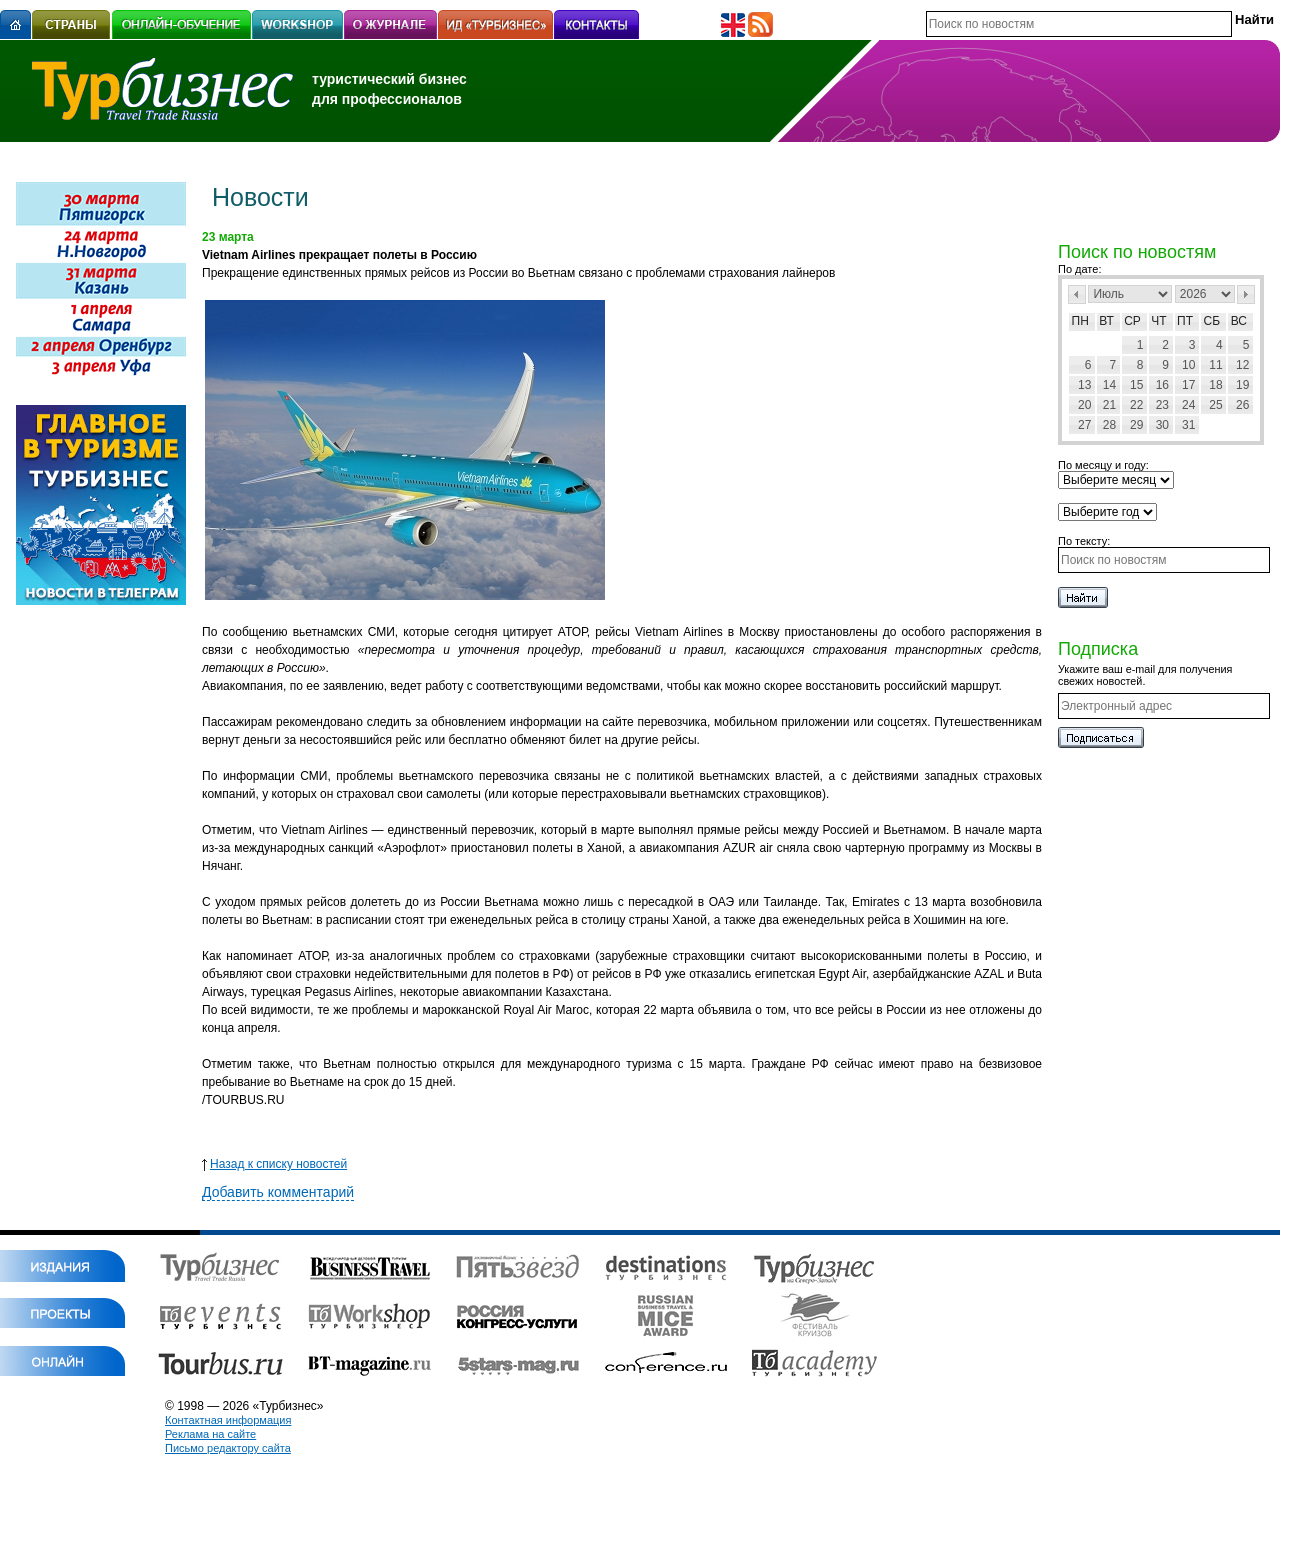  What do you see at coordinates (1106, 321) in the screenshot?
I see `Вт` at bounding box center [1106, 321].